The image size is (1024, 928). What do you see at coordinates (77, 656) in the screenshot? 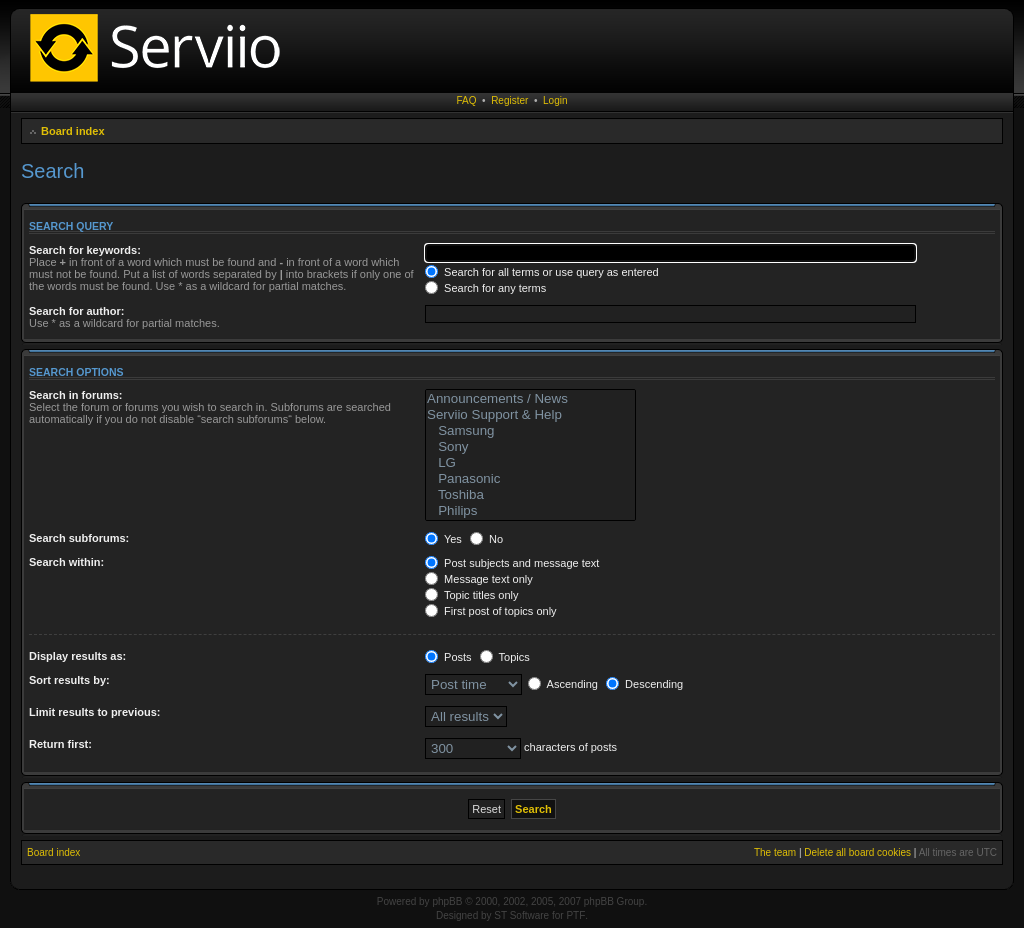
I see `Display results as:` at bounding box center [77, 656].